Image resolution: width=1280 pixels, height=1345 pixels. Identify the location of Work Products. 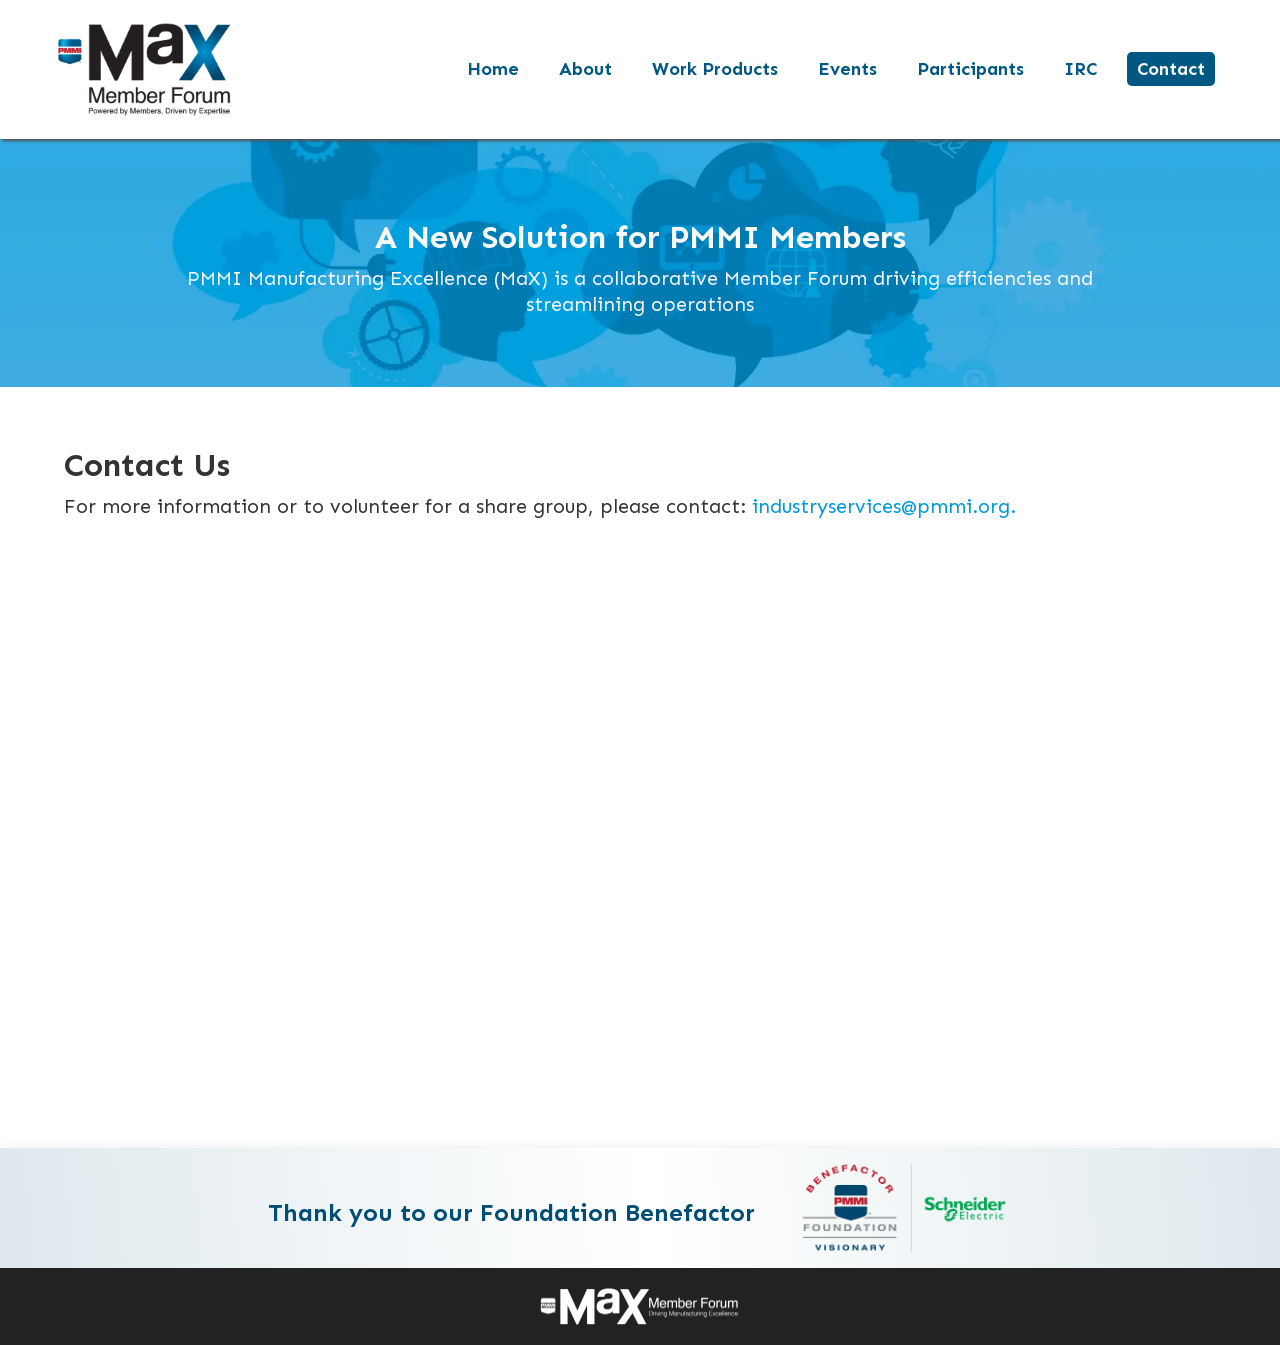
(715, 69).